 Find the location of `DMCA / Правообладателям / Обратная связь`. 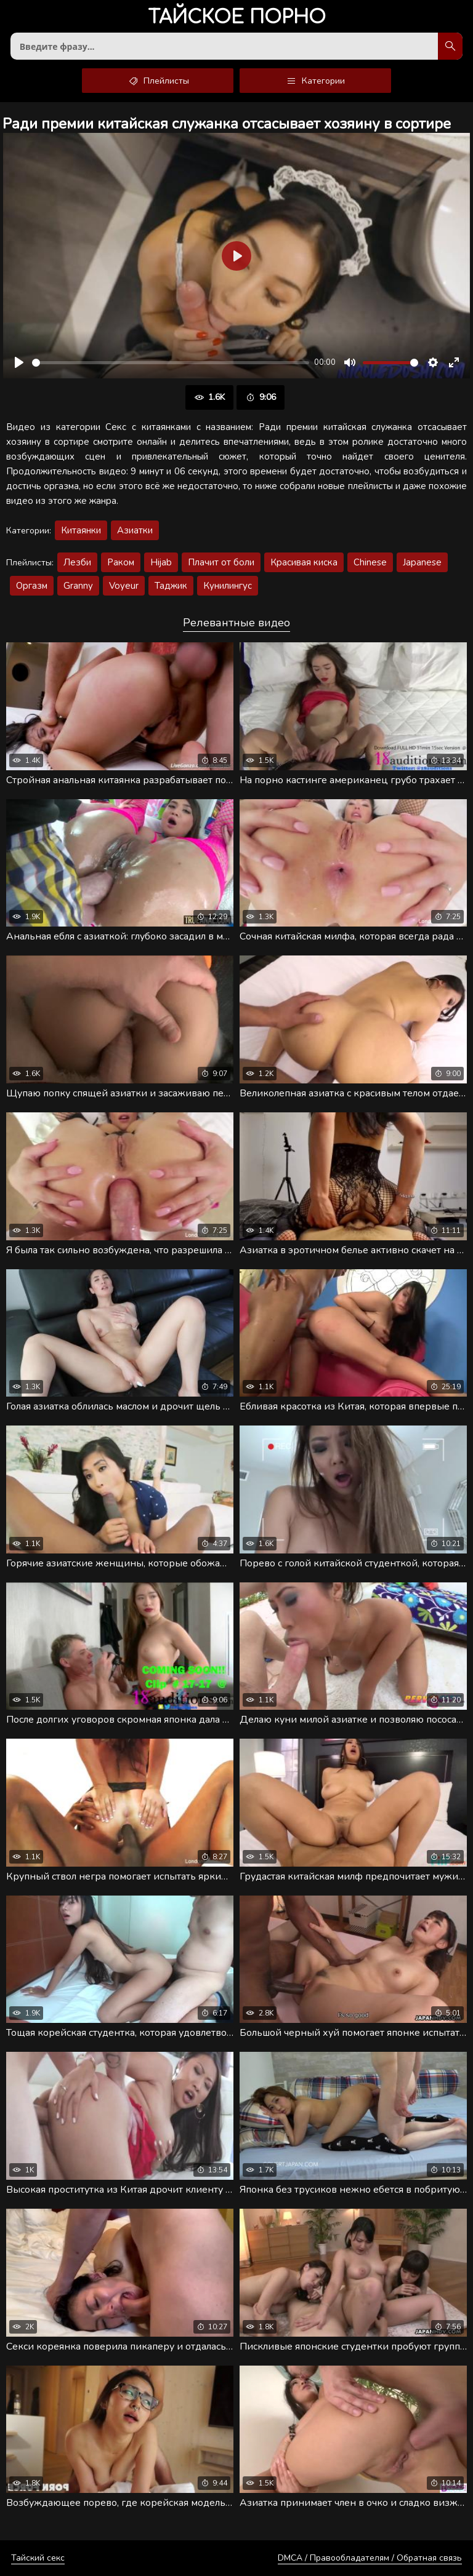

DMCA / Правообладателям / Обратная связь is located at coordinates (370, 2558).